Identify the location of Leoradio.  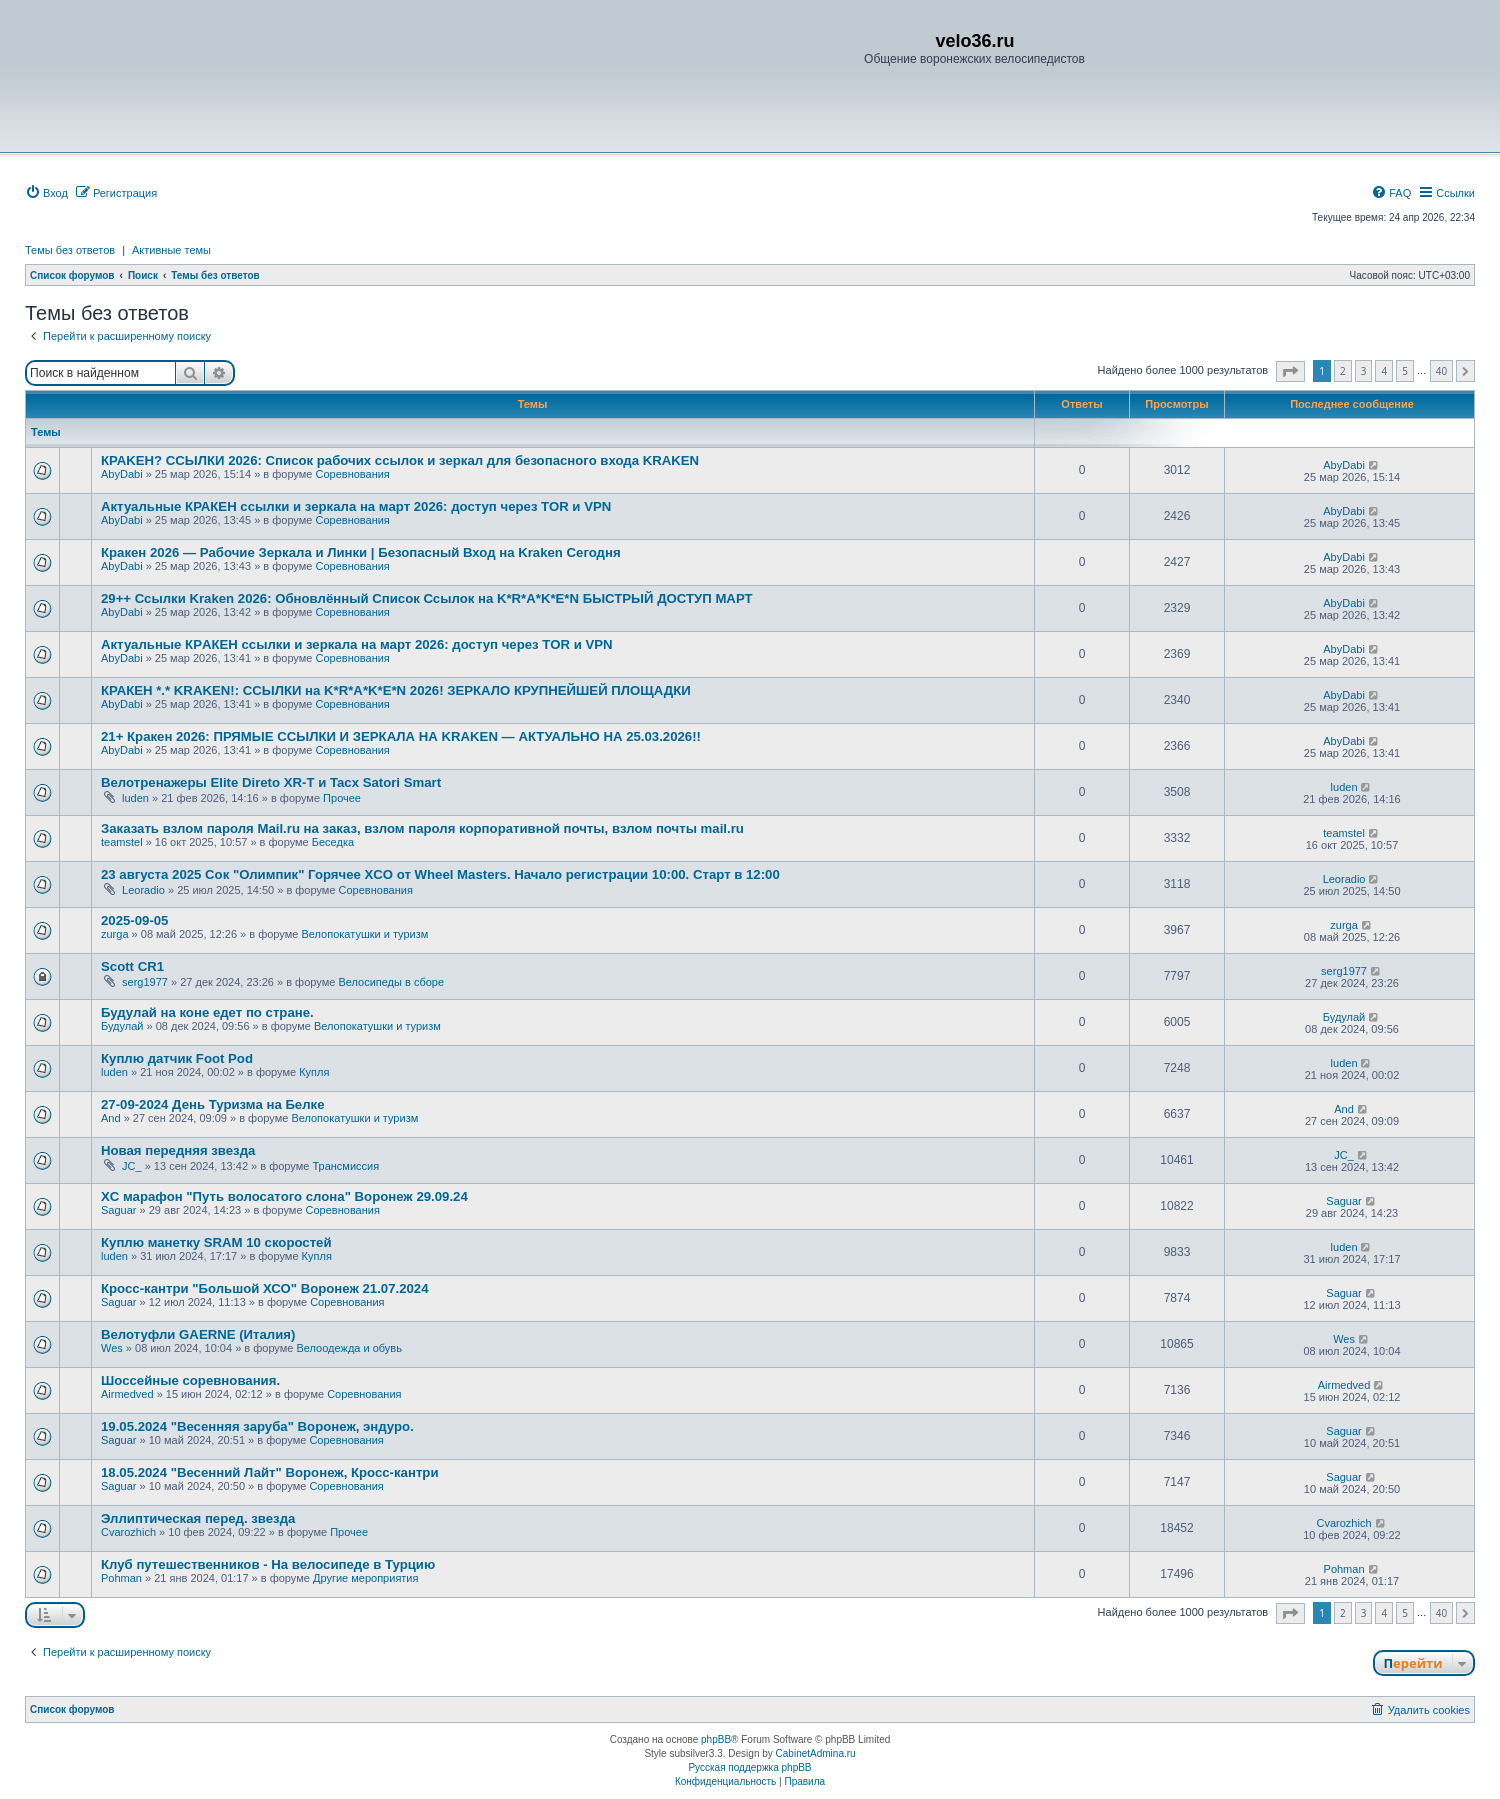
(143, 890).